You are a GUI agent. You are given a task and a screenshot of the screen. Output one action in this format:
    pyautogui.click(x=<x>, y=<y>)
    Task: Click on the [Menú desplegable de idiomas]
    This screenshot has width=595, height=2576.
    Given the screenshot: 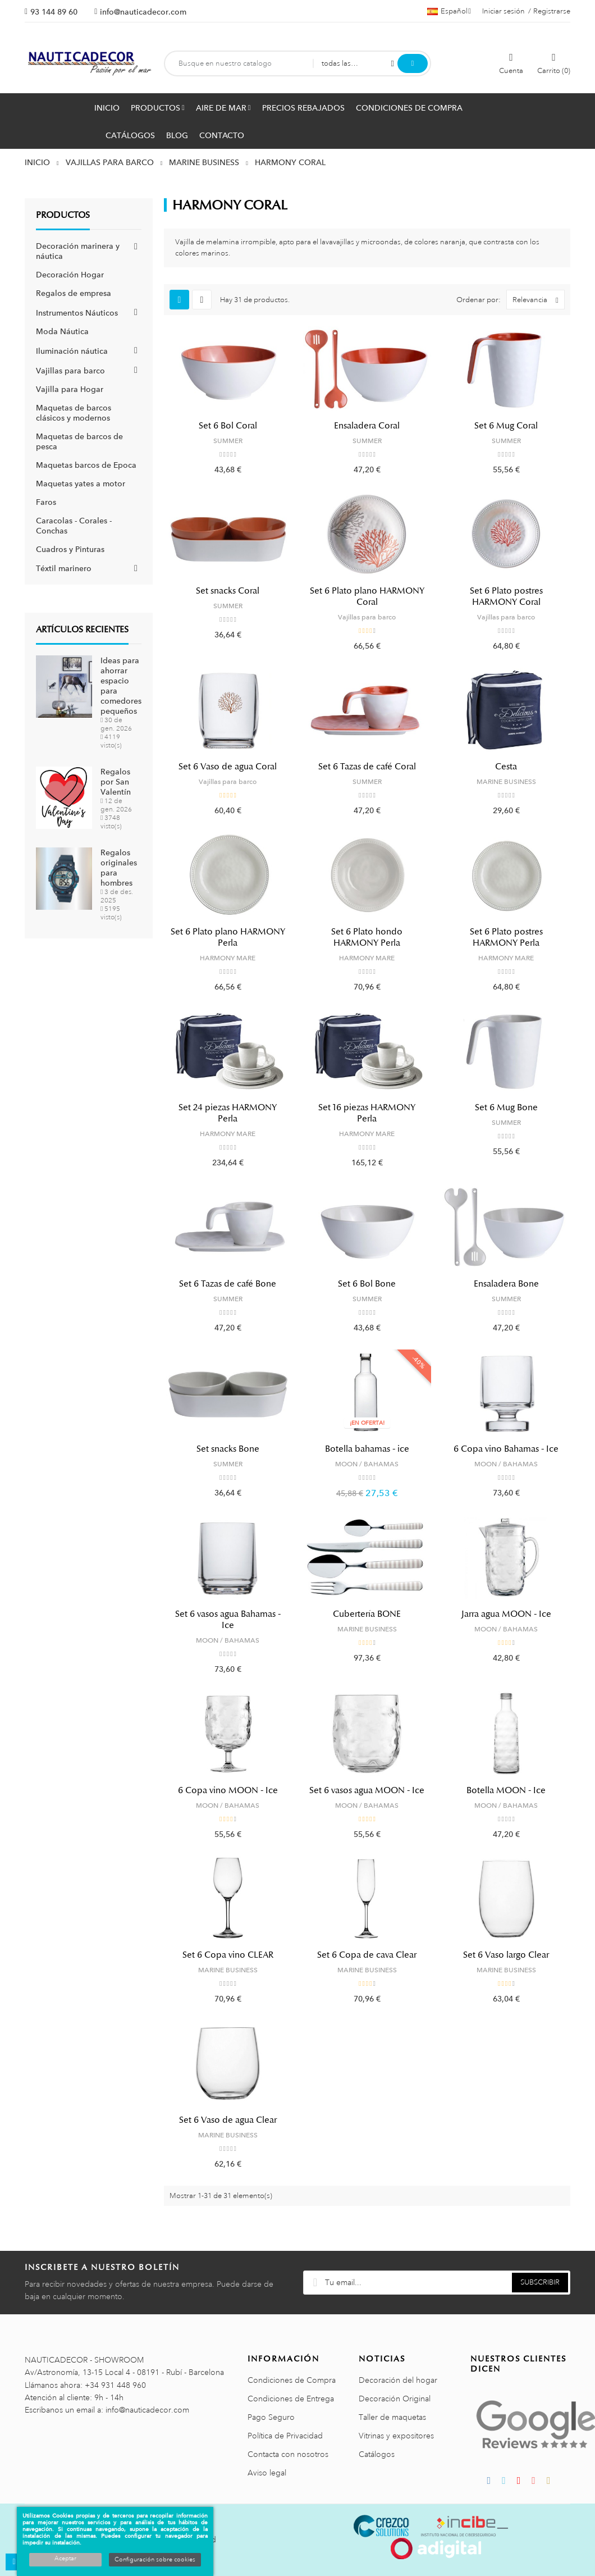 What is the action you would take?
    pyautogui.click(x=449, y=11)
    